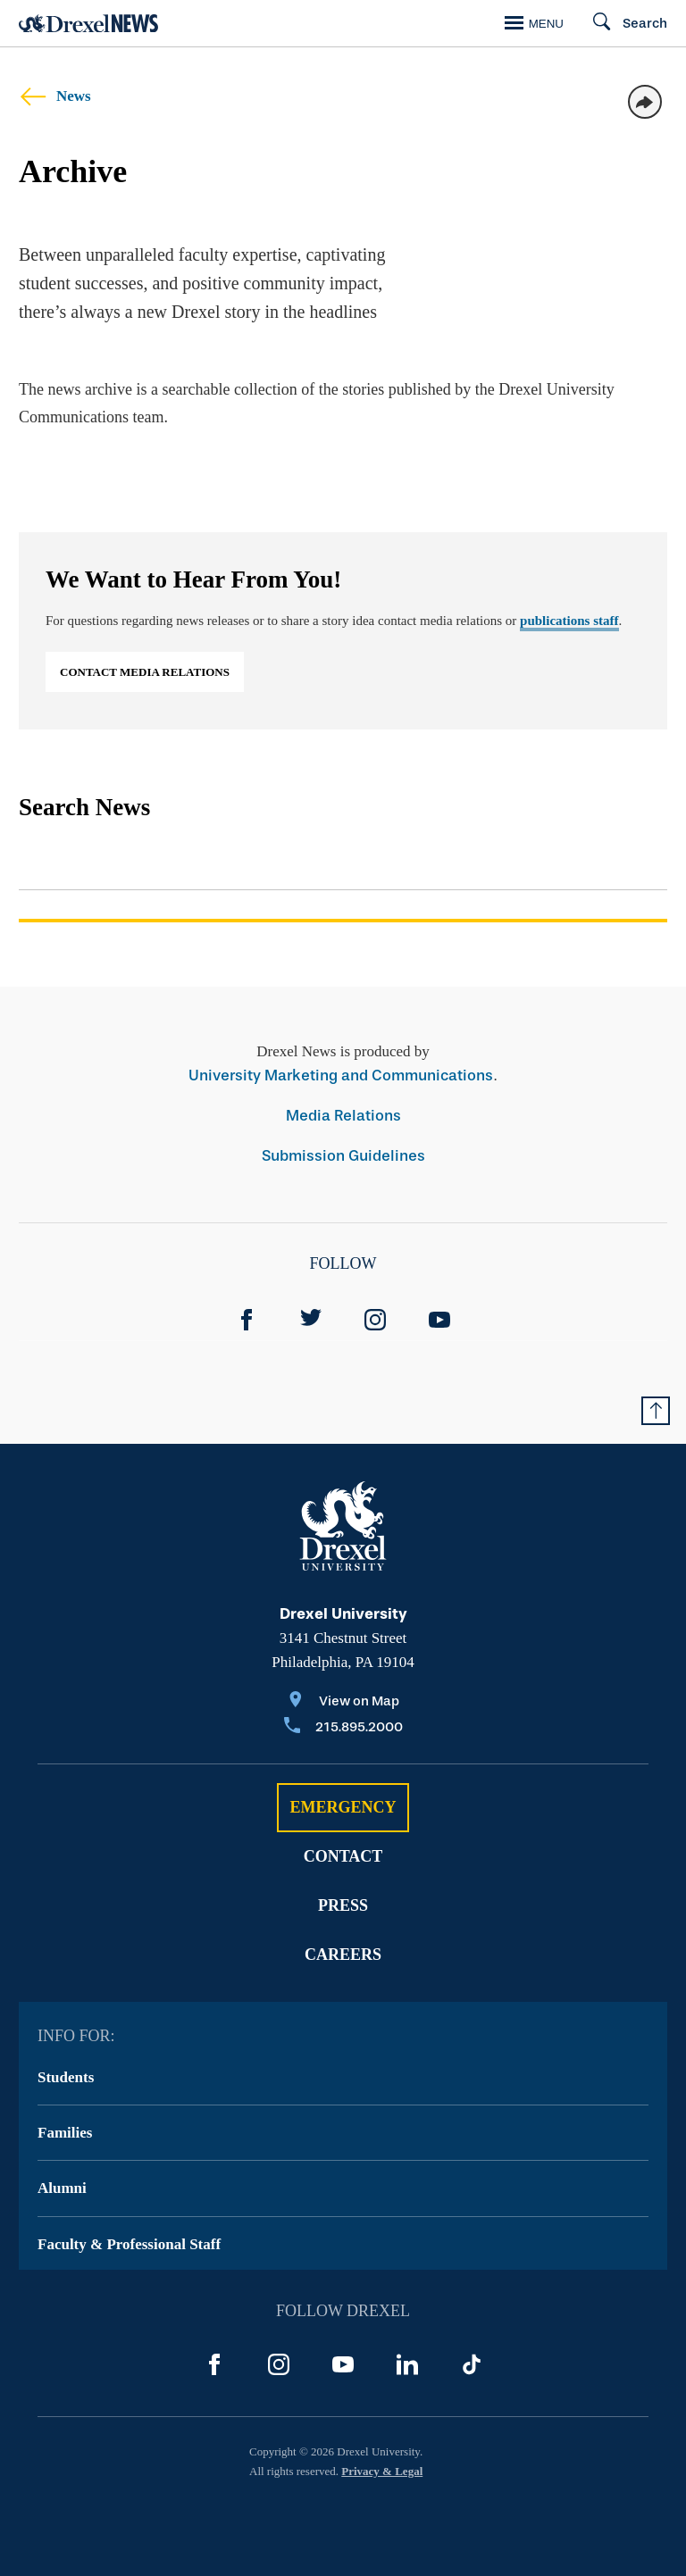 The height and width of the screenshot is (2576, 686). Describe the element at coordinates (622, 23) in the screenshot. I see `[Search]` at that location.